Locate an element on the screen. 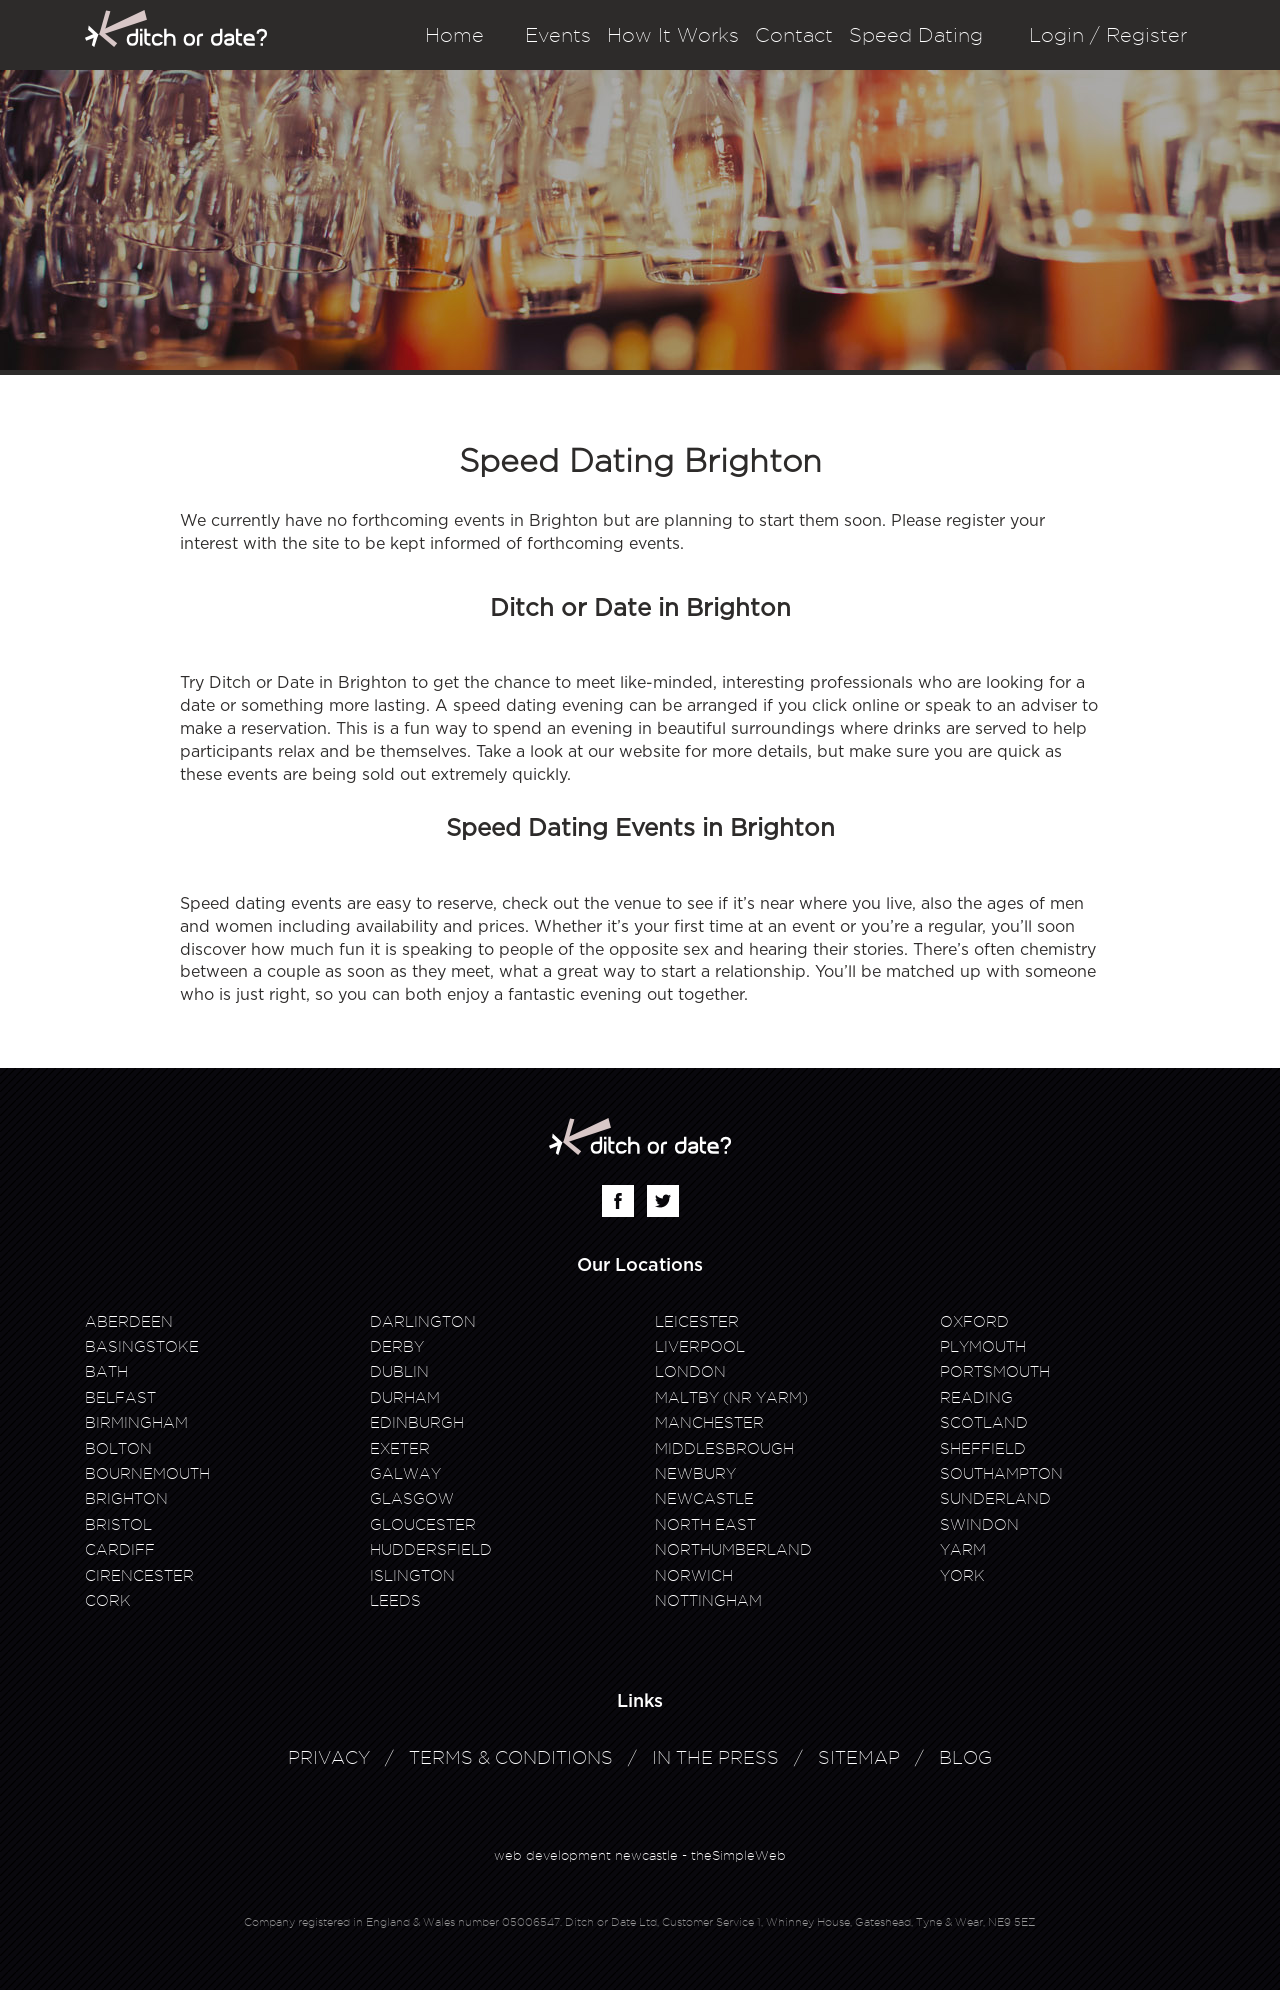 The width and height of the screenshot is (1280, 1990). Cork is located at coordinates (108, 1601).